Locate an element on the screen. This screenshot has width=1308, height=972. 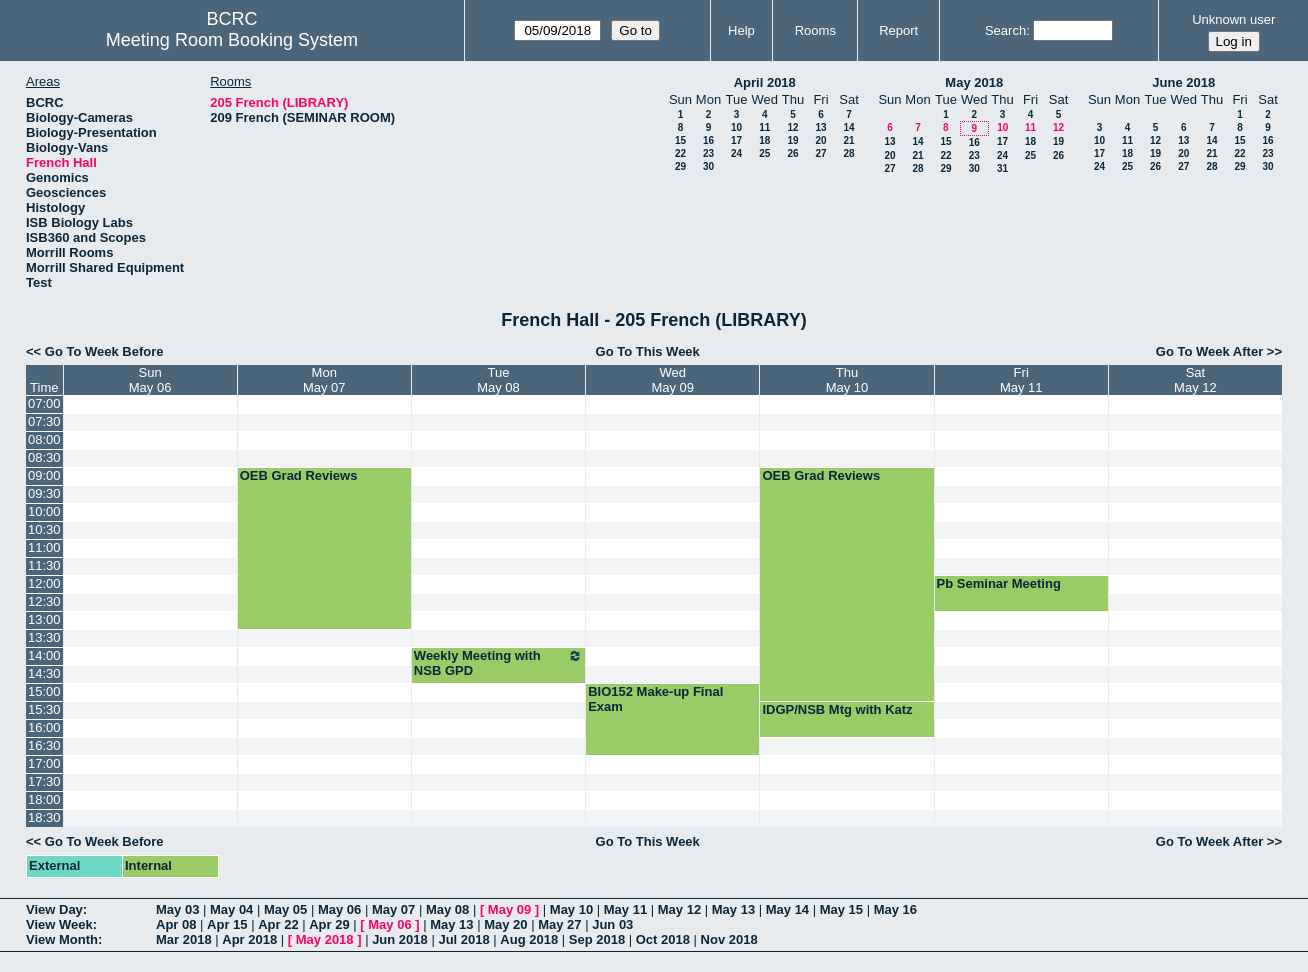
17 is located at coordinates (736, 140).